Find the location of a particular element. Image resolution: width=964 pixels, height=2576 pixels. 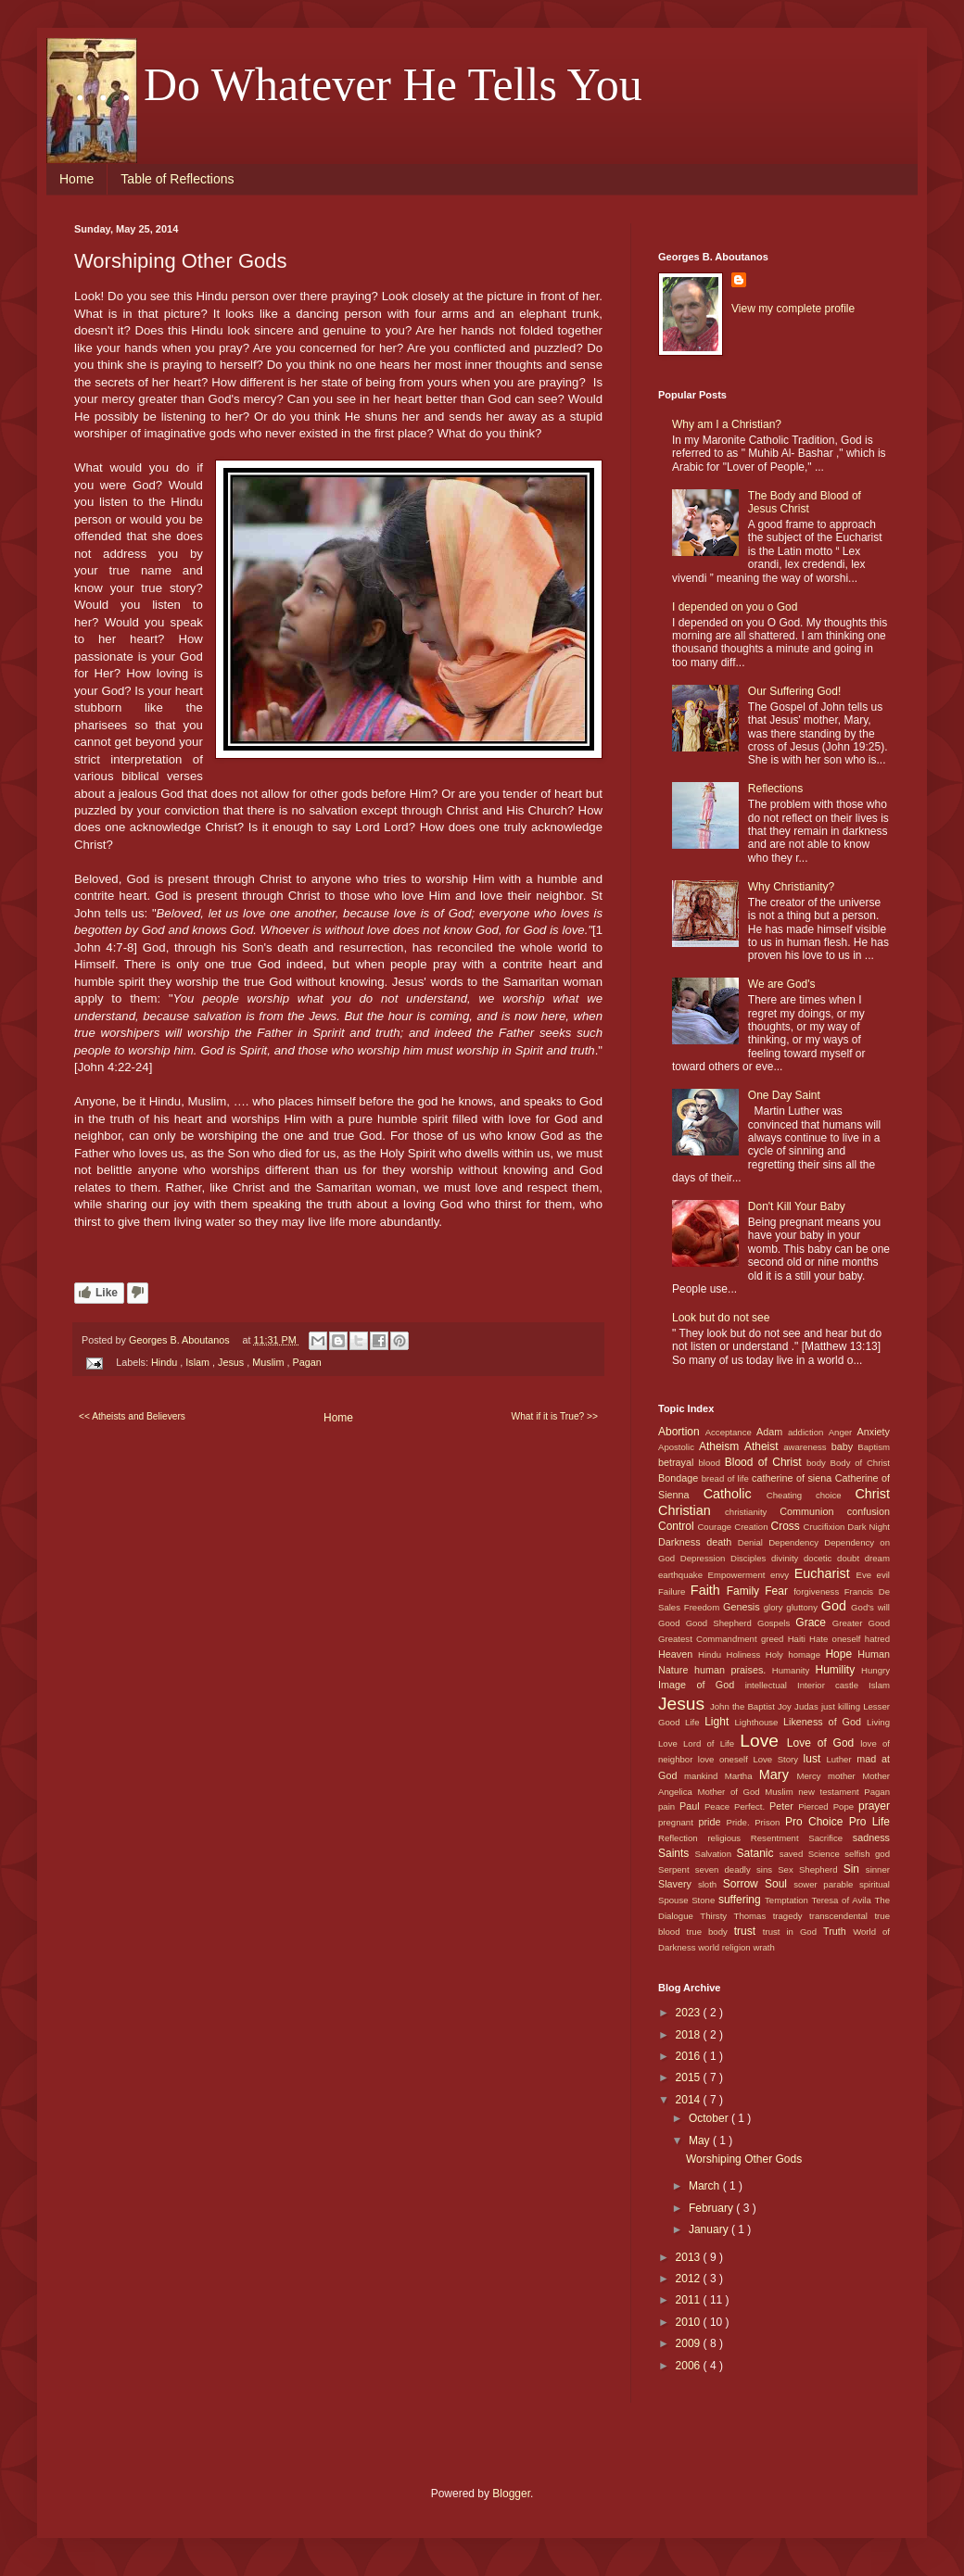

Don't Kill Your Baby is located at coordinates (796, 1206).